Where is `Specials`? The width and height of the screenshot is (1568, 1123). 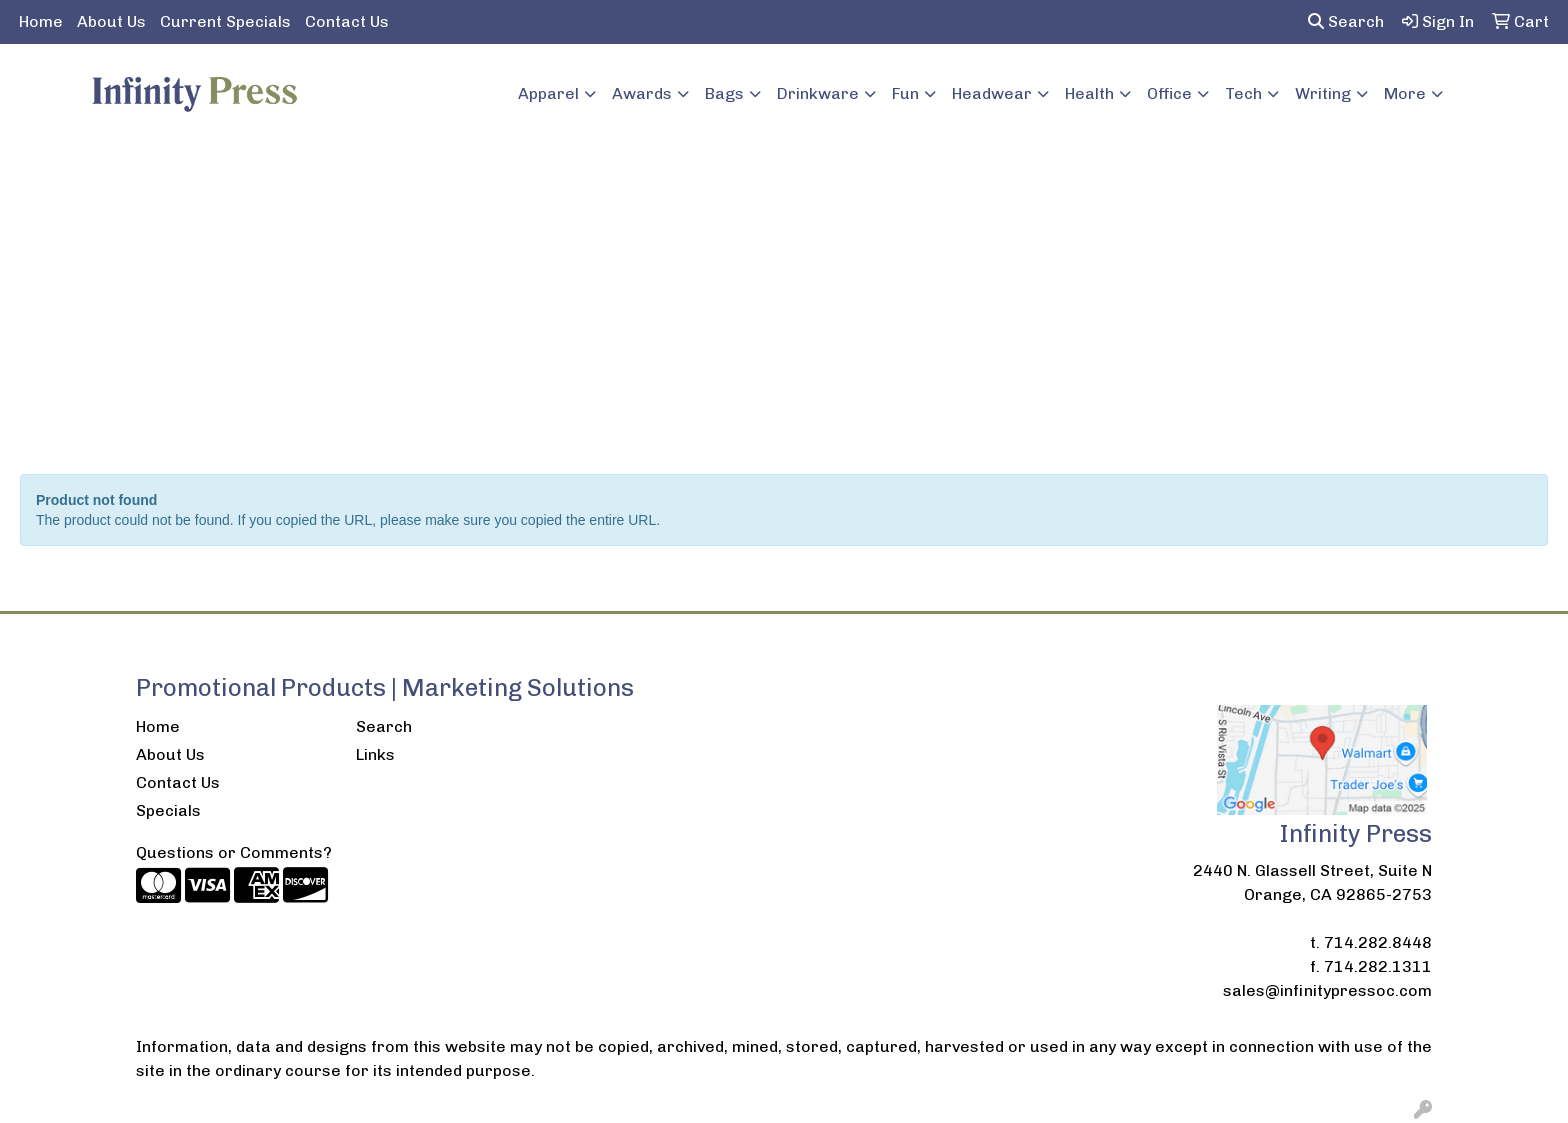
Specials is located at coordinates (168, 810).